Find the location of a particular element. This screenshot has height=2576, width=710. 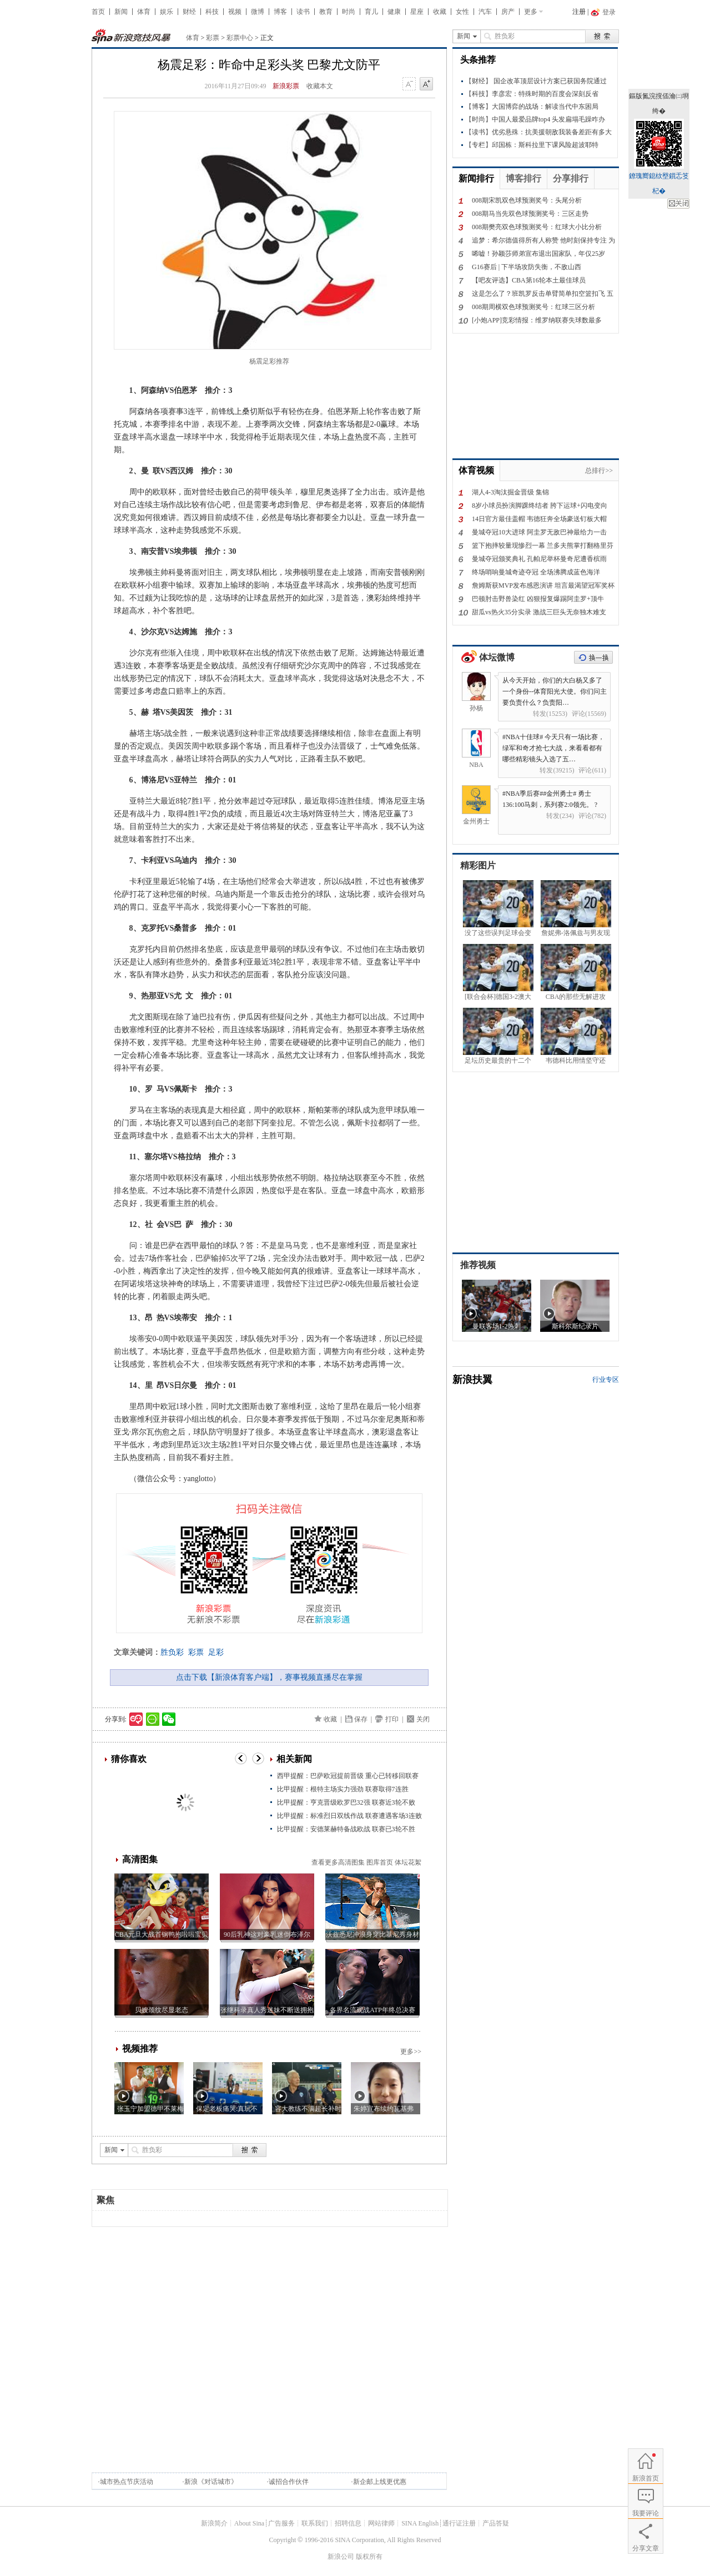

招聘信息 is located at coordinates (348, 2523).